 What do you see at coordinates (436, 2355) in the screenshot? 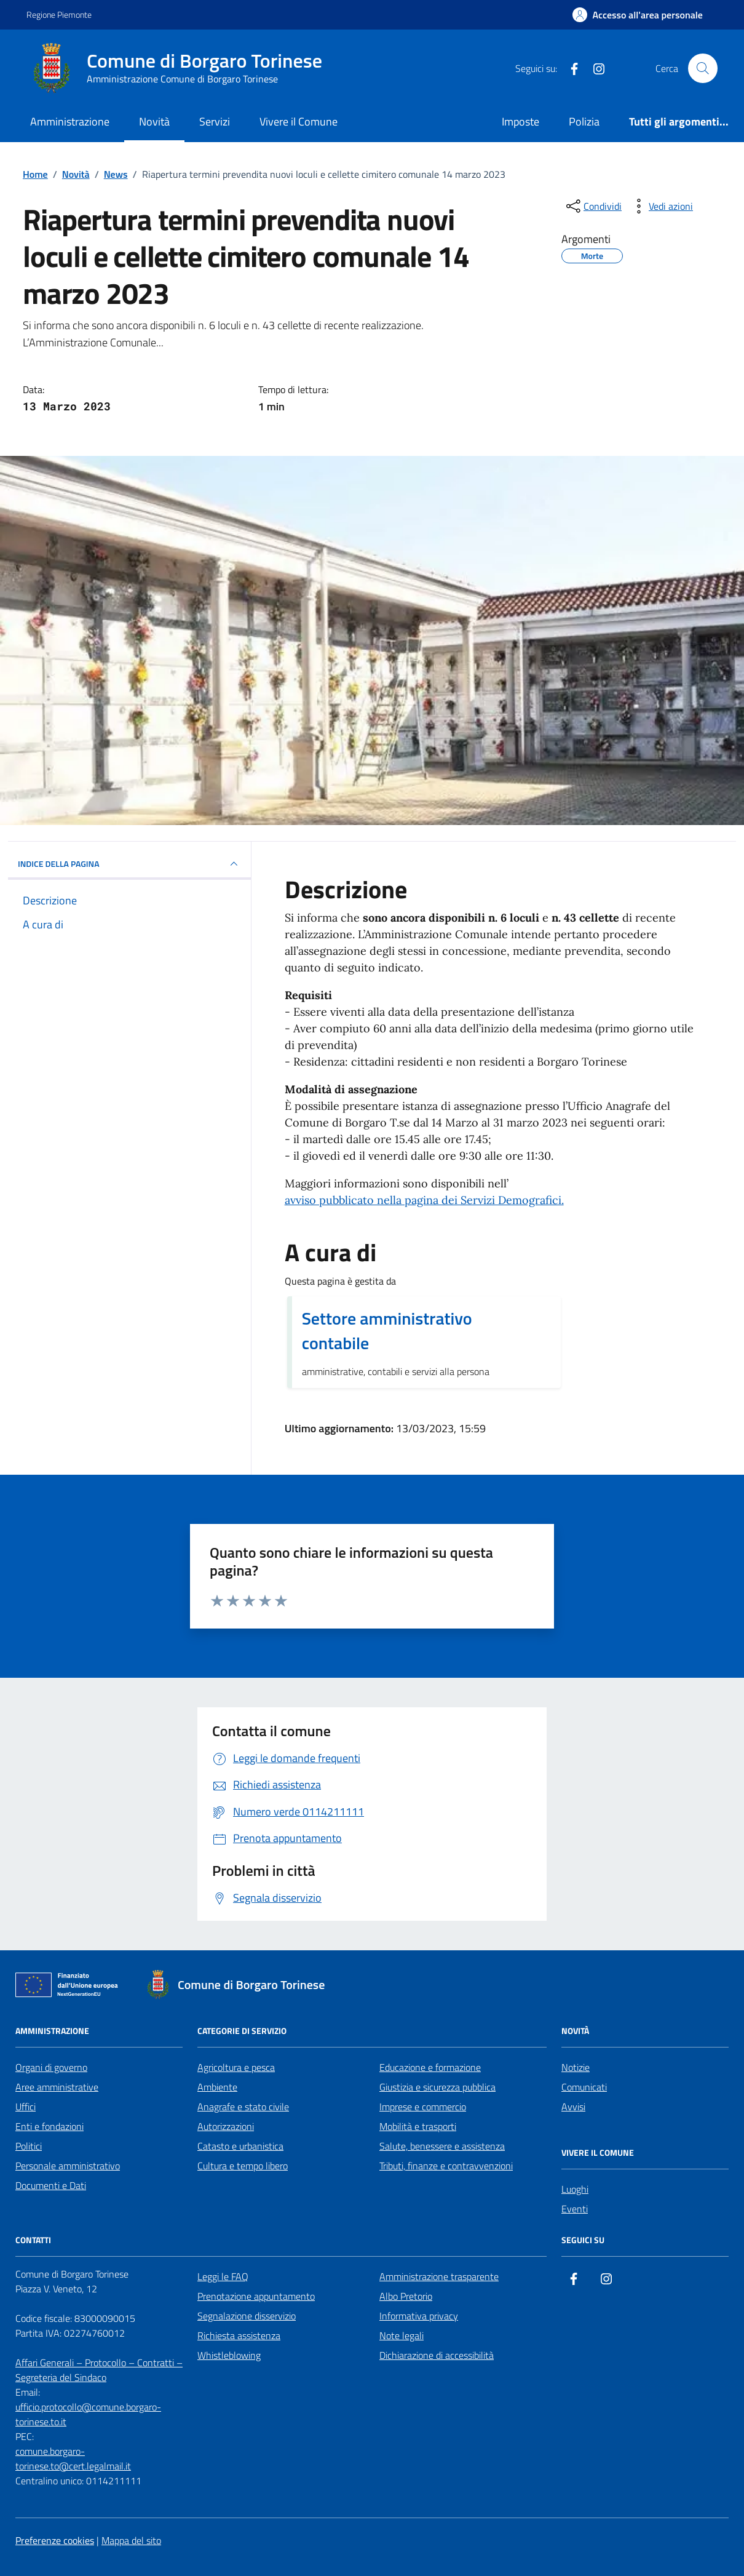
I see `Dichiarazione di accessibilità` at bounding box center [436, 2355].